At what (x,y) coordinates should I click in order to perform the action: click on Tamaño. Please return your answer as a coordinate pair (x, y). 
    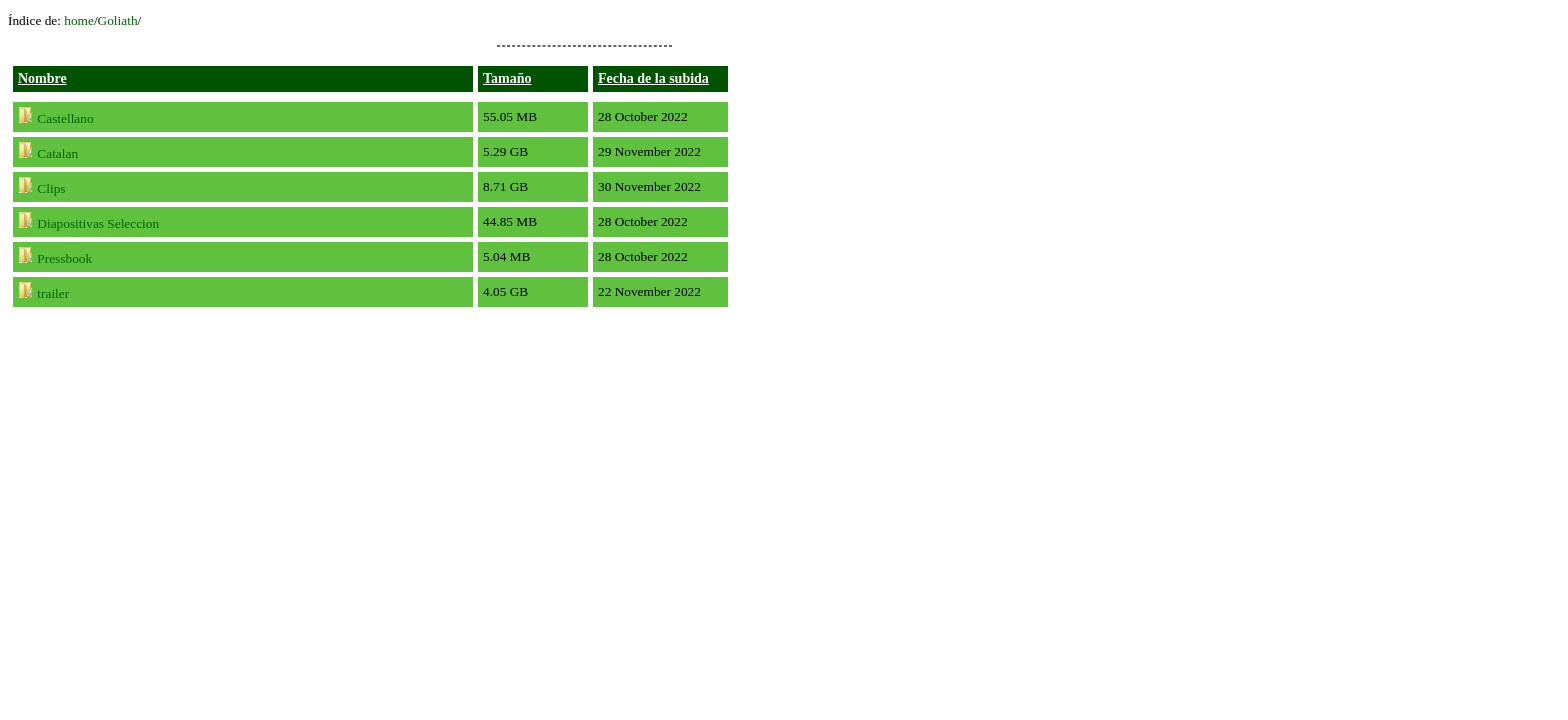
    Looking at the image, I should click on (507, 78).